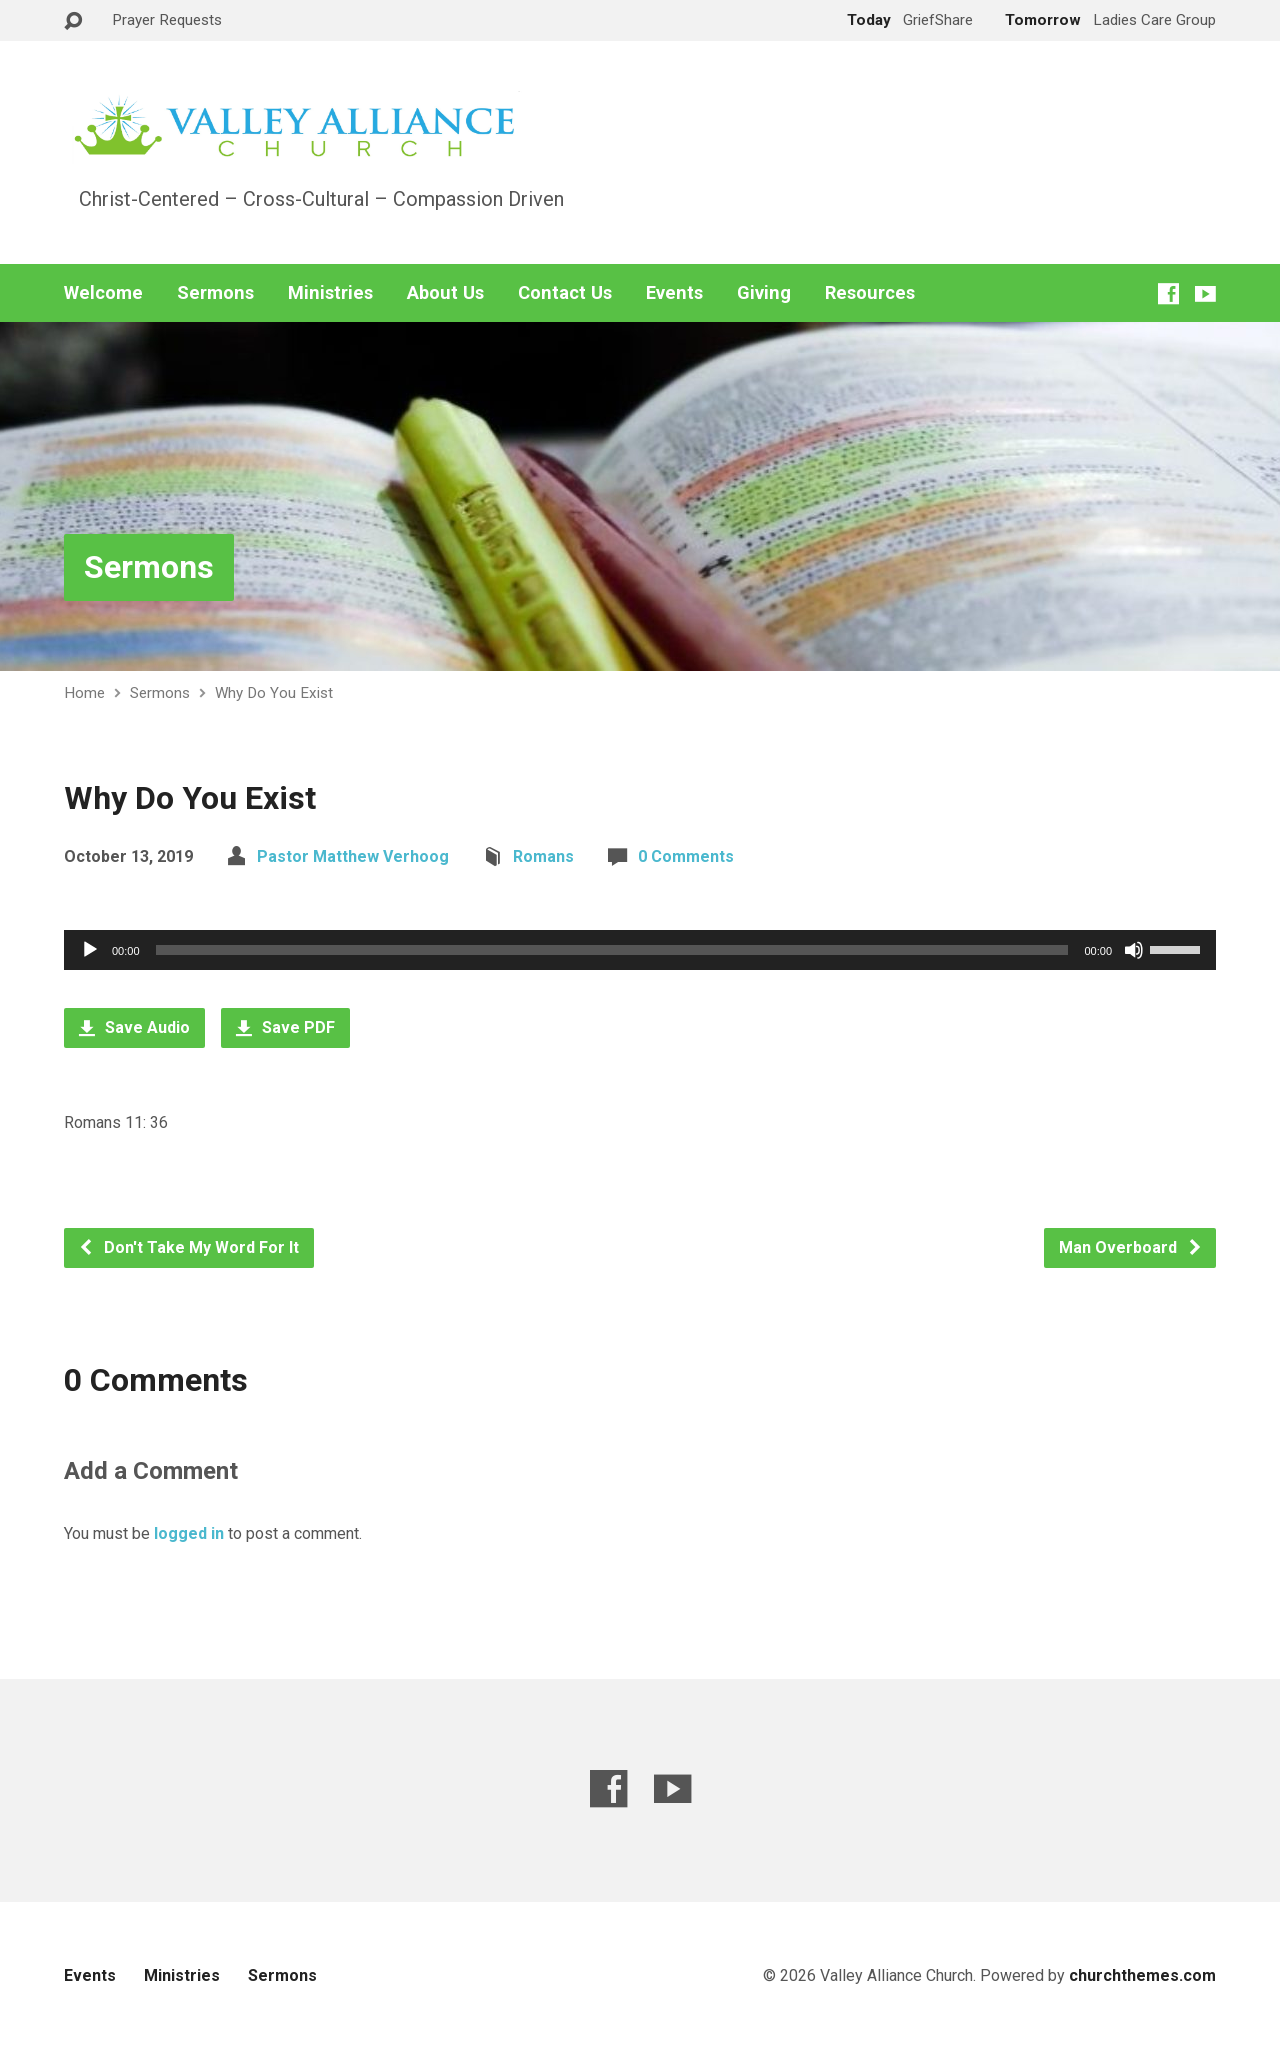 The image size is (1280, 2052). Describe the element at coordinates (1134, 950) in the screenshot. I see `[Mute]` at that location.